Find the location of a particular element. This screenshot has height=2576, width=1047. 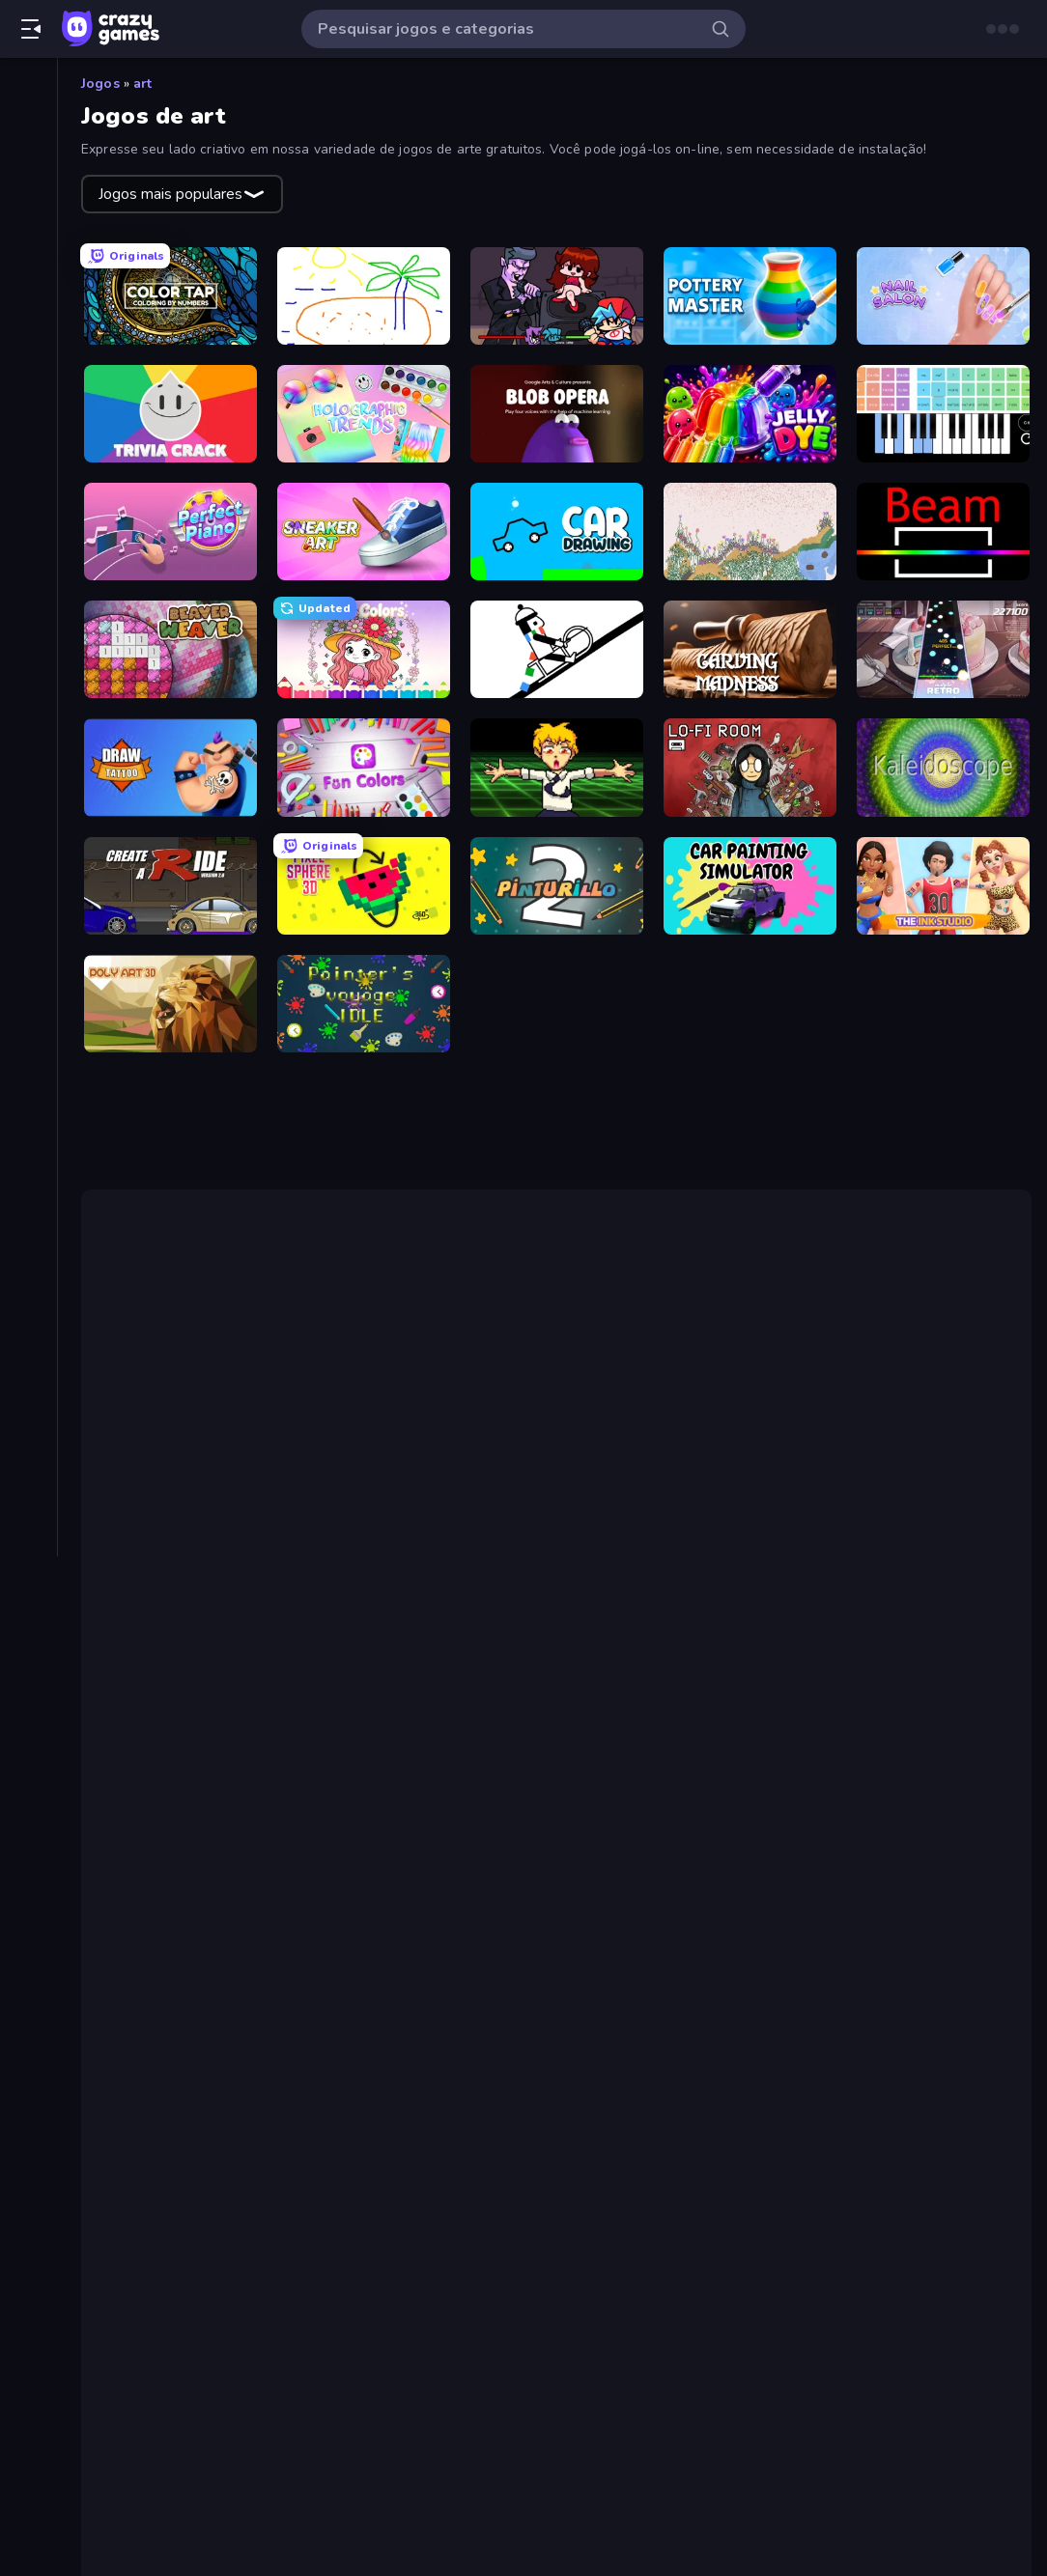

[Perguntas e Respostas] is located at coordinates (28, 697).